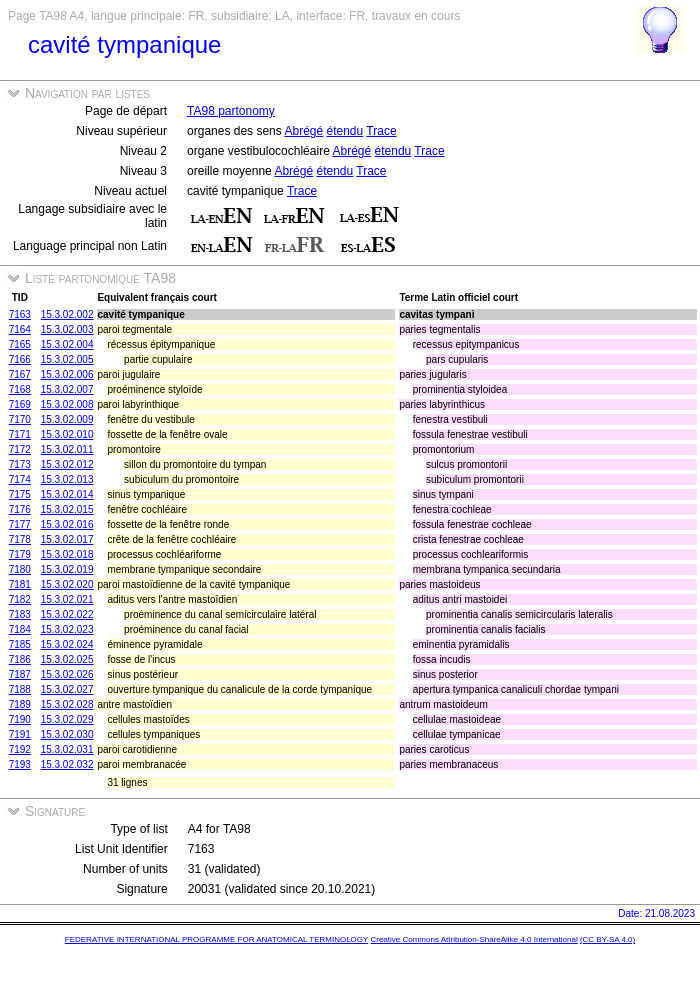 The height and width of the screenshot is (985, 700). What do you see at coordinates (20, 764) in the screenshot?
I see `7193` at bounding box center [20, 764].